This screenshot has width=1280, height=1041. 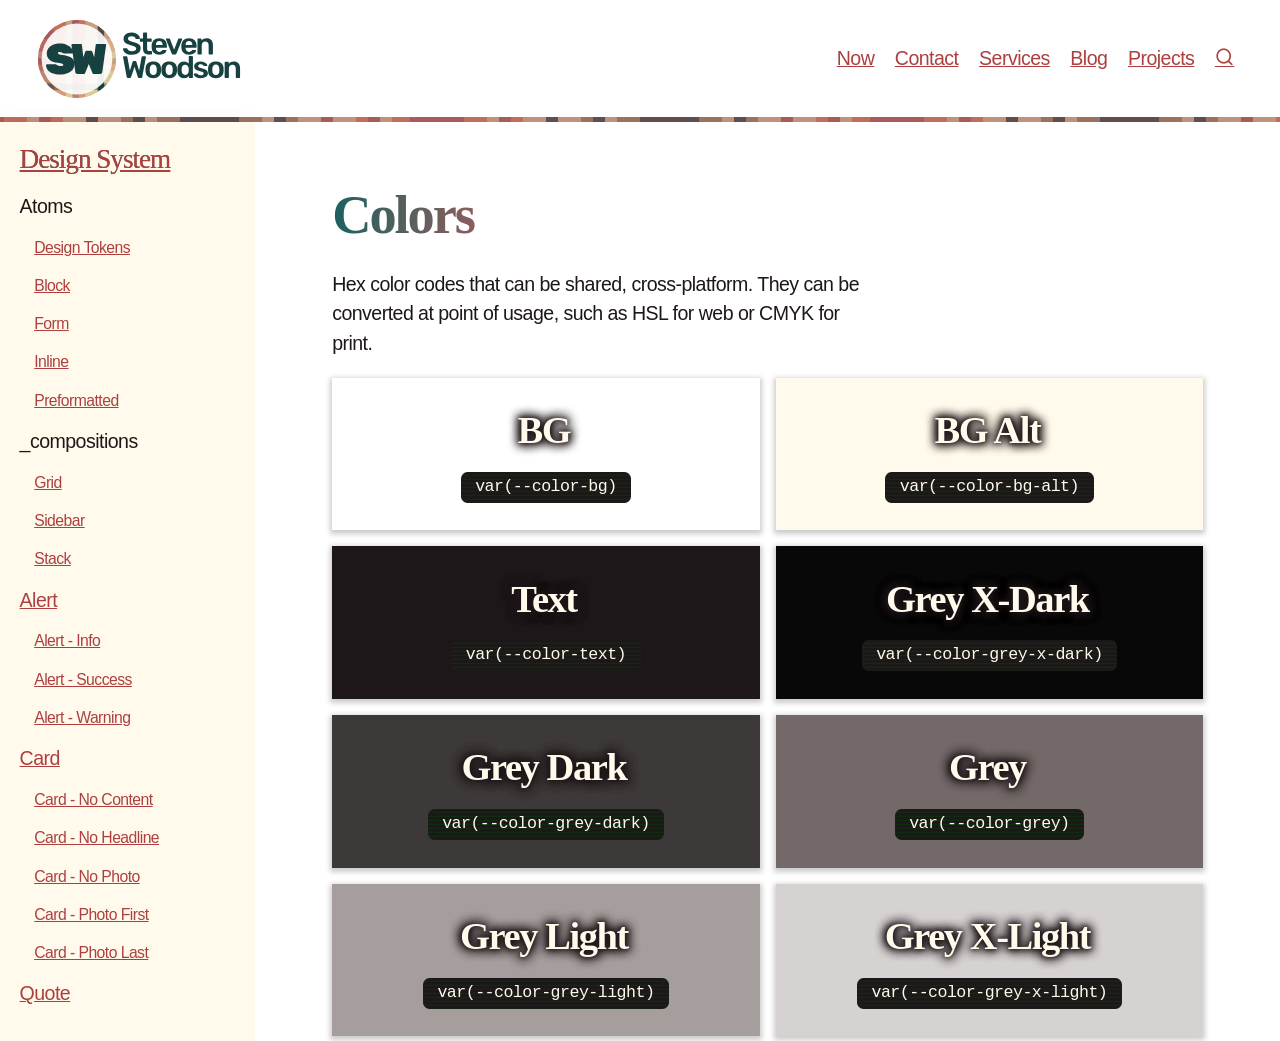 I want to click on Sidebar, so click(x=59, y=520).